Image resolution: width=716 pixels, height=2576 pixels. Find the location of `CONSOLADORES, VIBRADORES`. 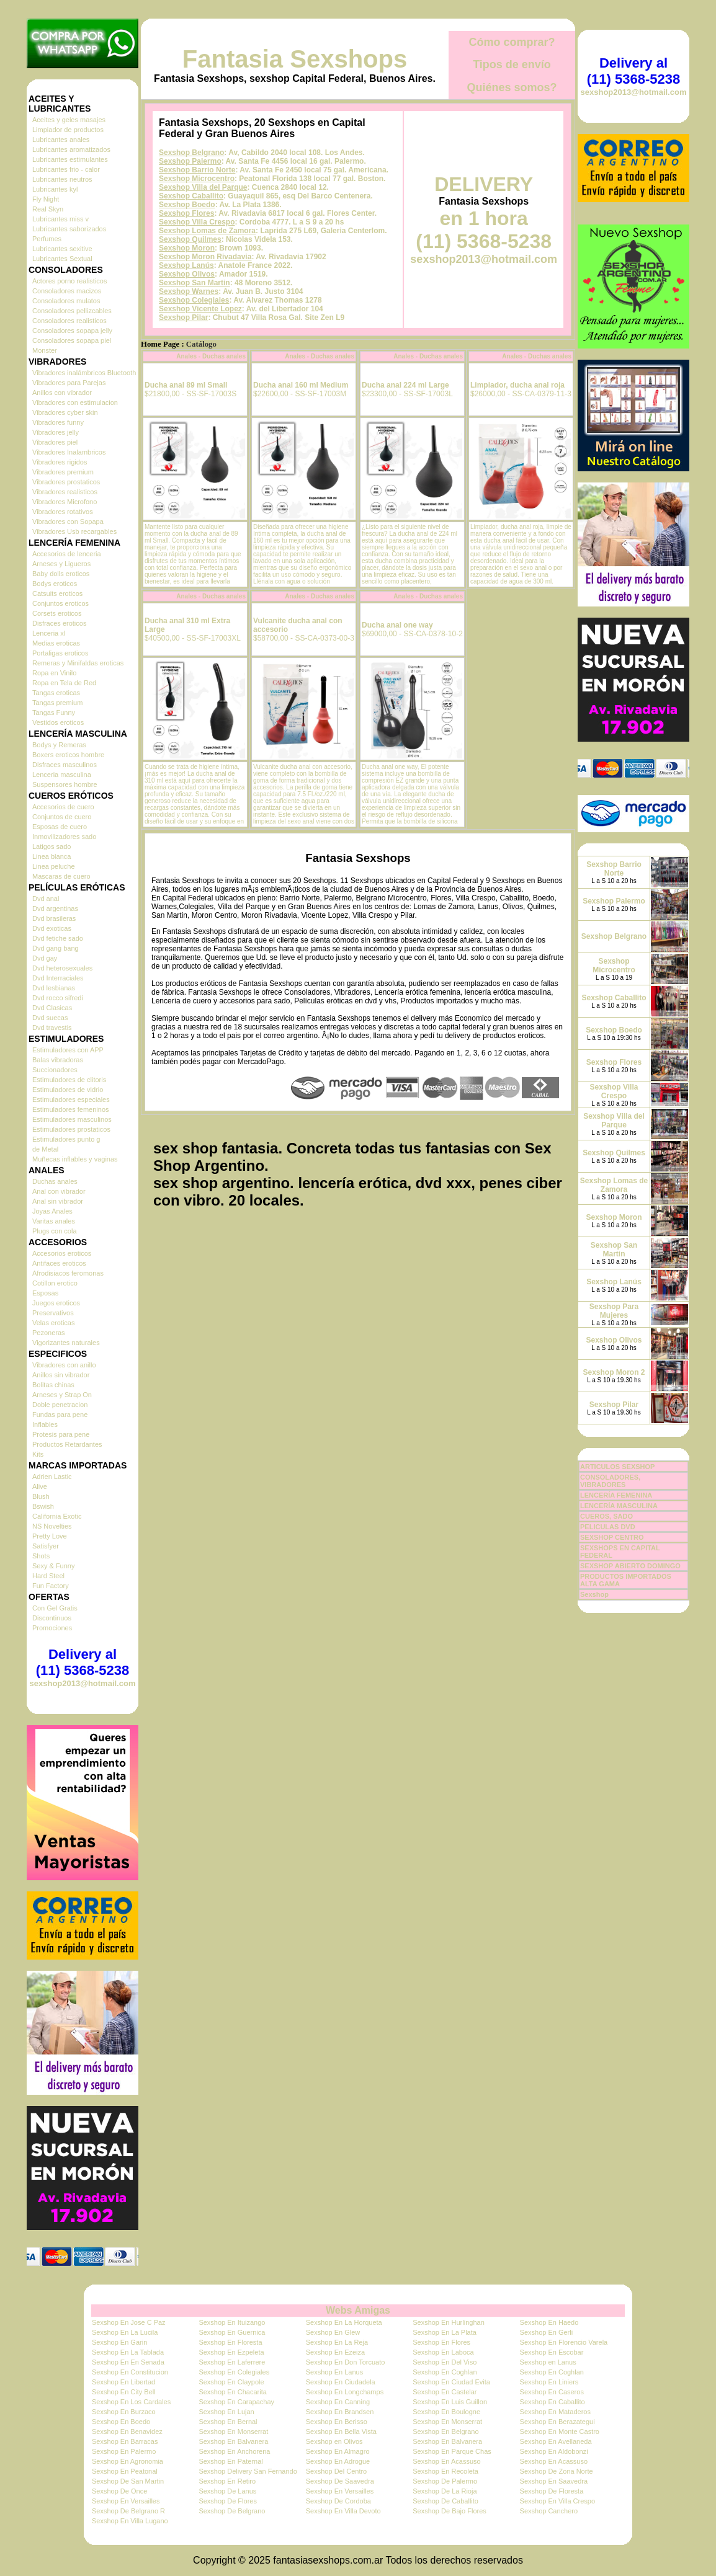

CONSOLADORES, VIBRADORES is located at coordinates (610, 1480).